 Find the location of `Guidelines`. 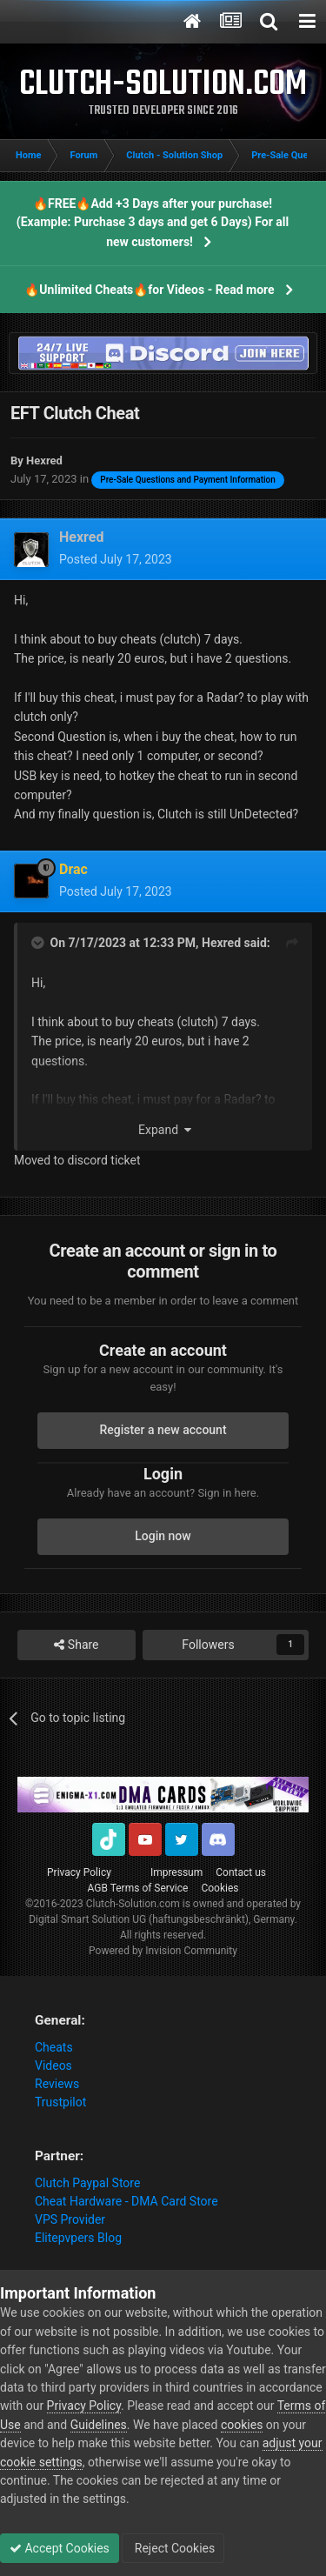

Guidelines is located at coordinates (98, 2425).